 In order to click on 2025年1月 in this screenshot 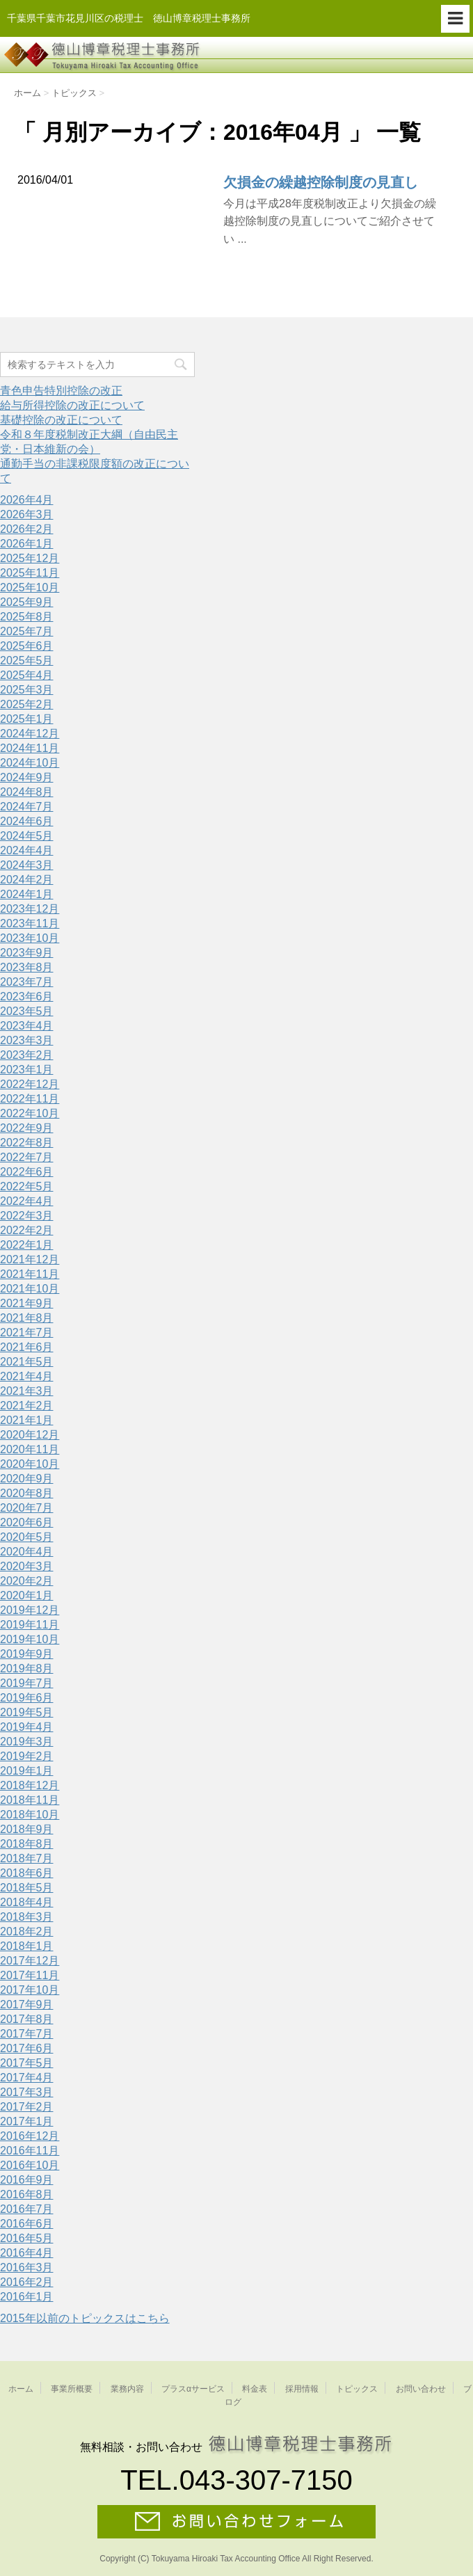, I will do `click(27, 719)`.